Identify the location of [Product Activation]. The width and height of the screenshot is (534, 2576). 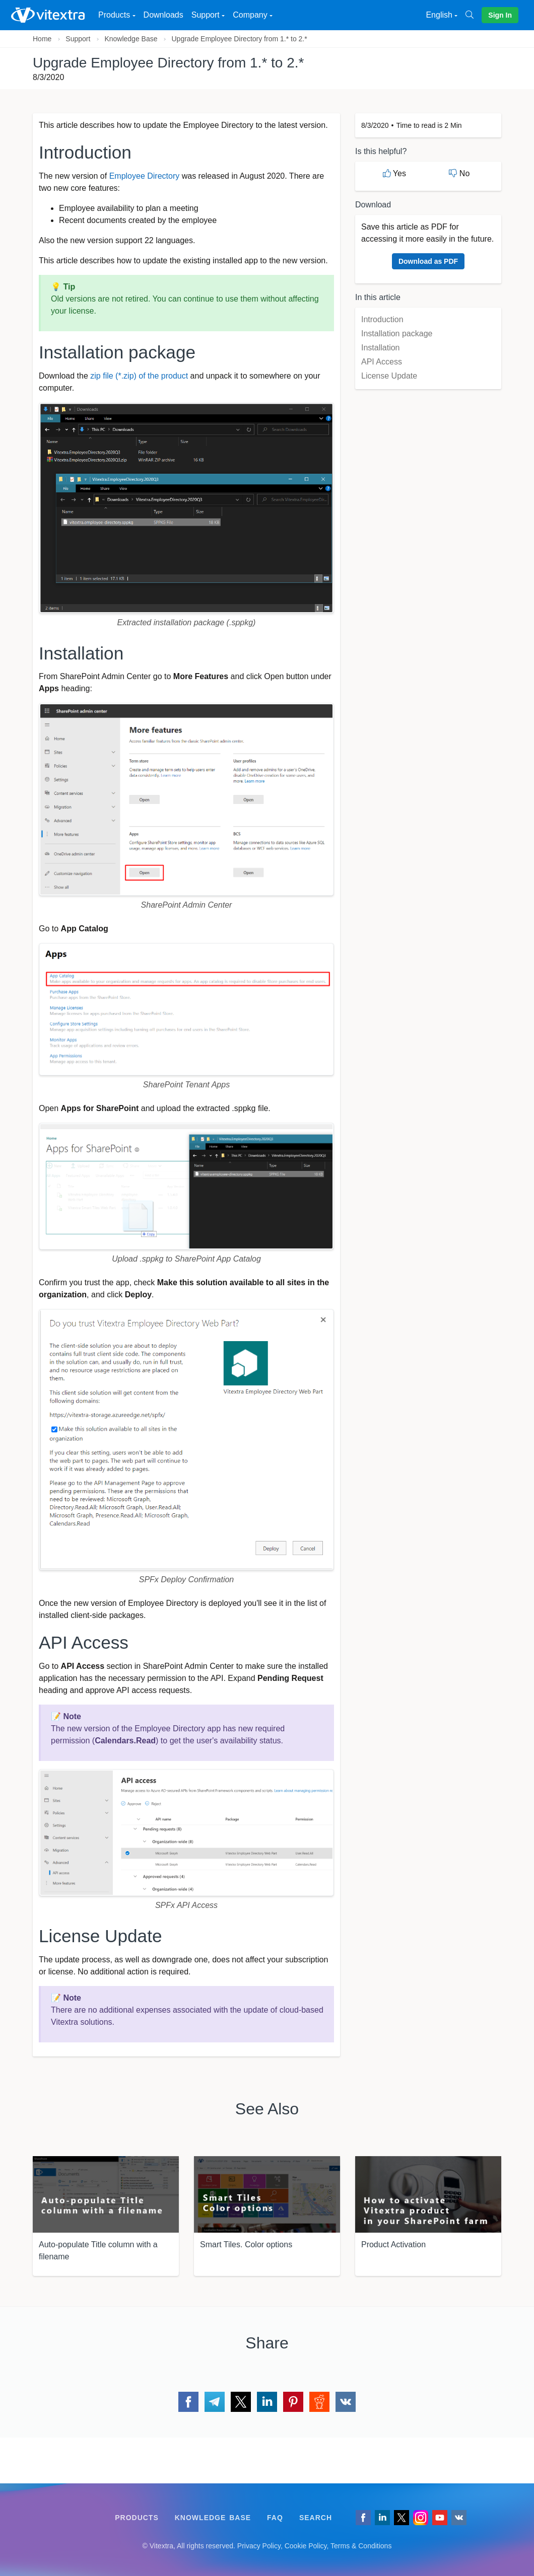
(428, 2194).